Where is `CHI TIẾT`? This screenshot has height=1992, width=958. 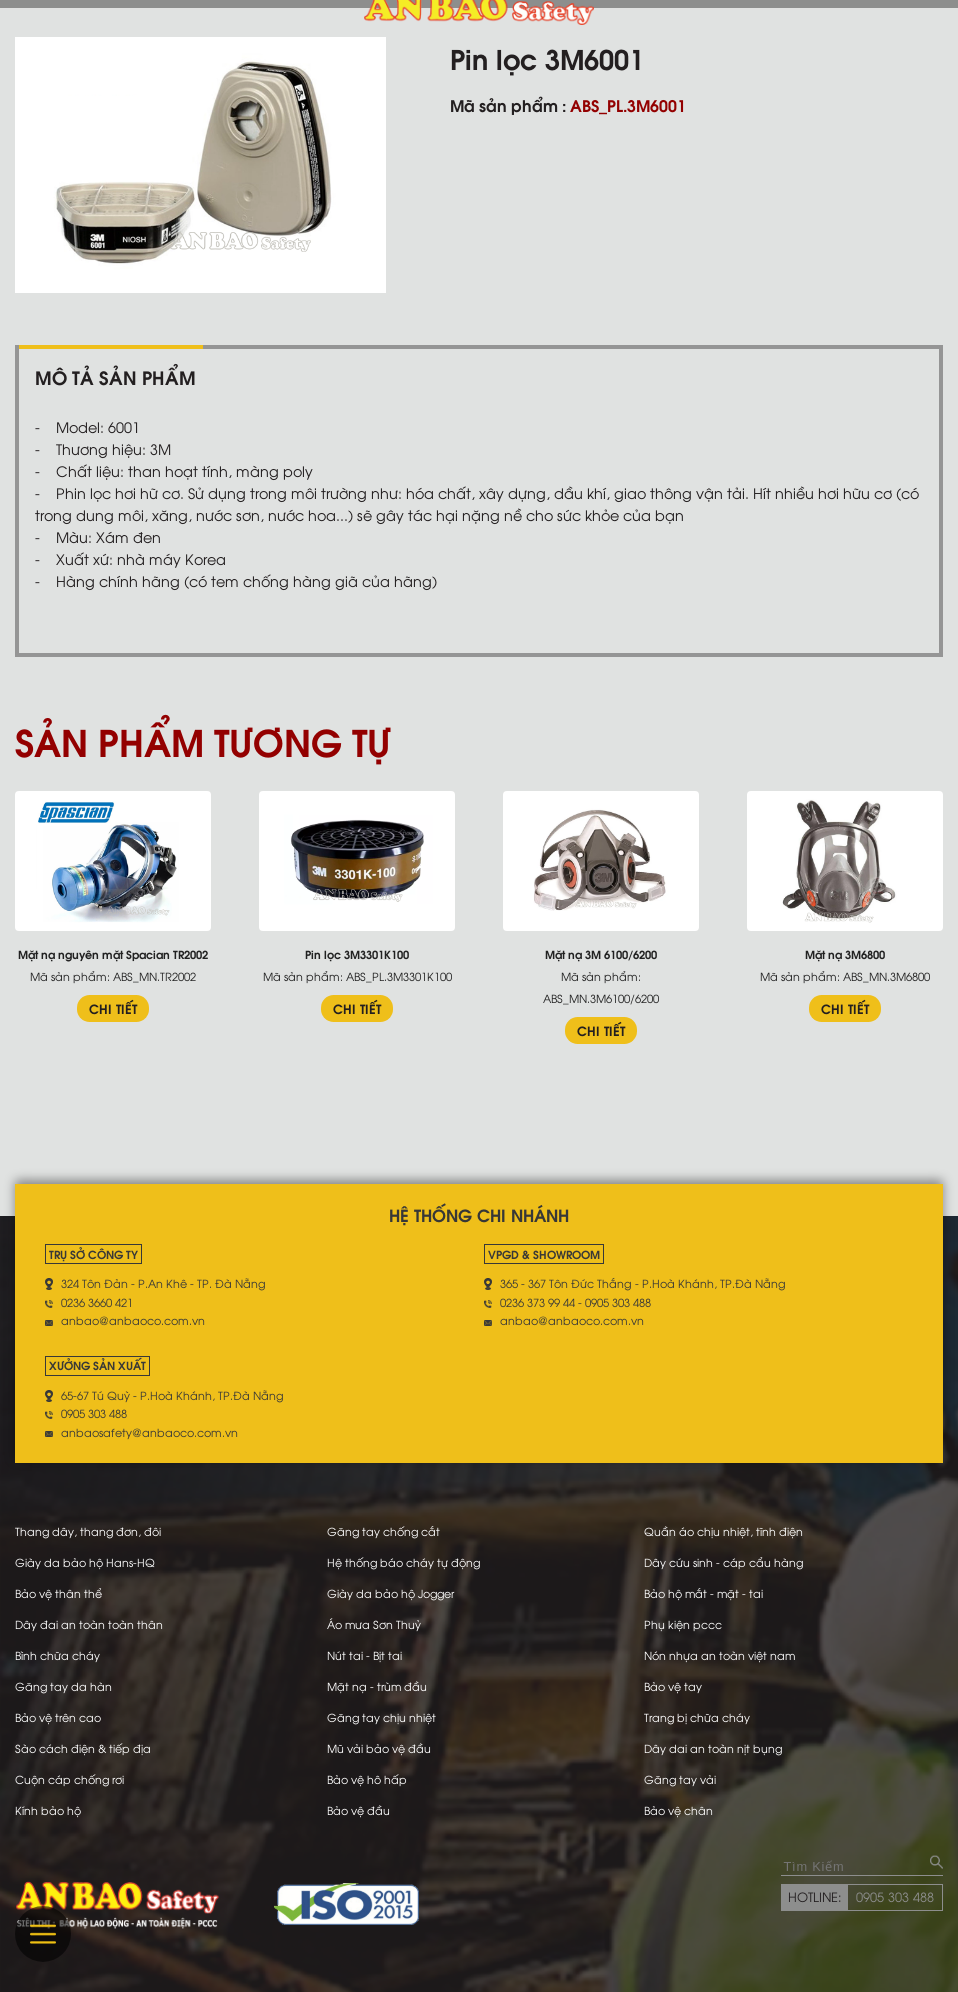 CHI TIẾT is located at coordinates (113, 1008).